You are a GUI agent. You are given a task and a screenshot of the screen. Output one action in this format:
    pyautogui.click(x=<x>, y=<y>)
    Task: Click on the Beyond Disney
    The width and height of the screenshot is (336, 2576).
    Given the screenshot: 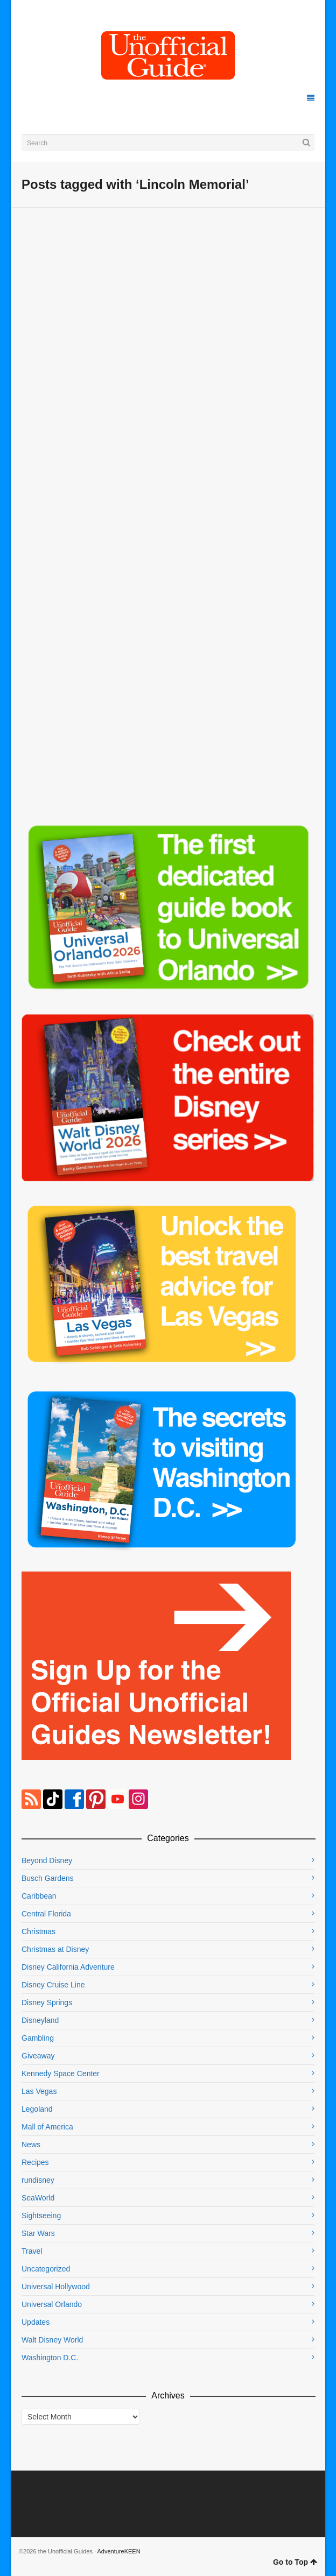 What is the action you would take?
    pyautogui.click(x=47, y=1860)
    